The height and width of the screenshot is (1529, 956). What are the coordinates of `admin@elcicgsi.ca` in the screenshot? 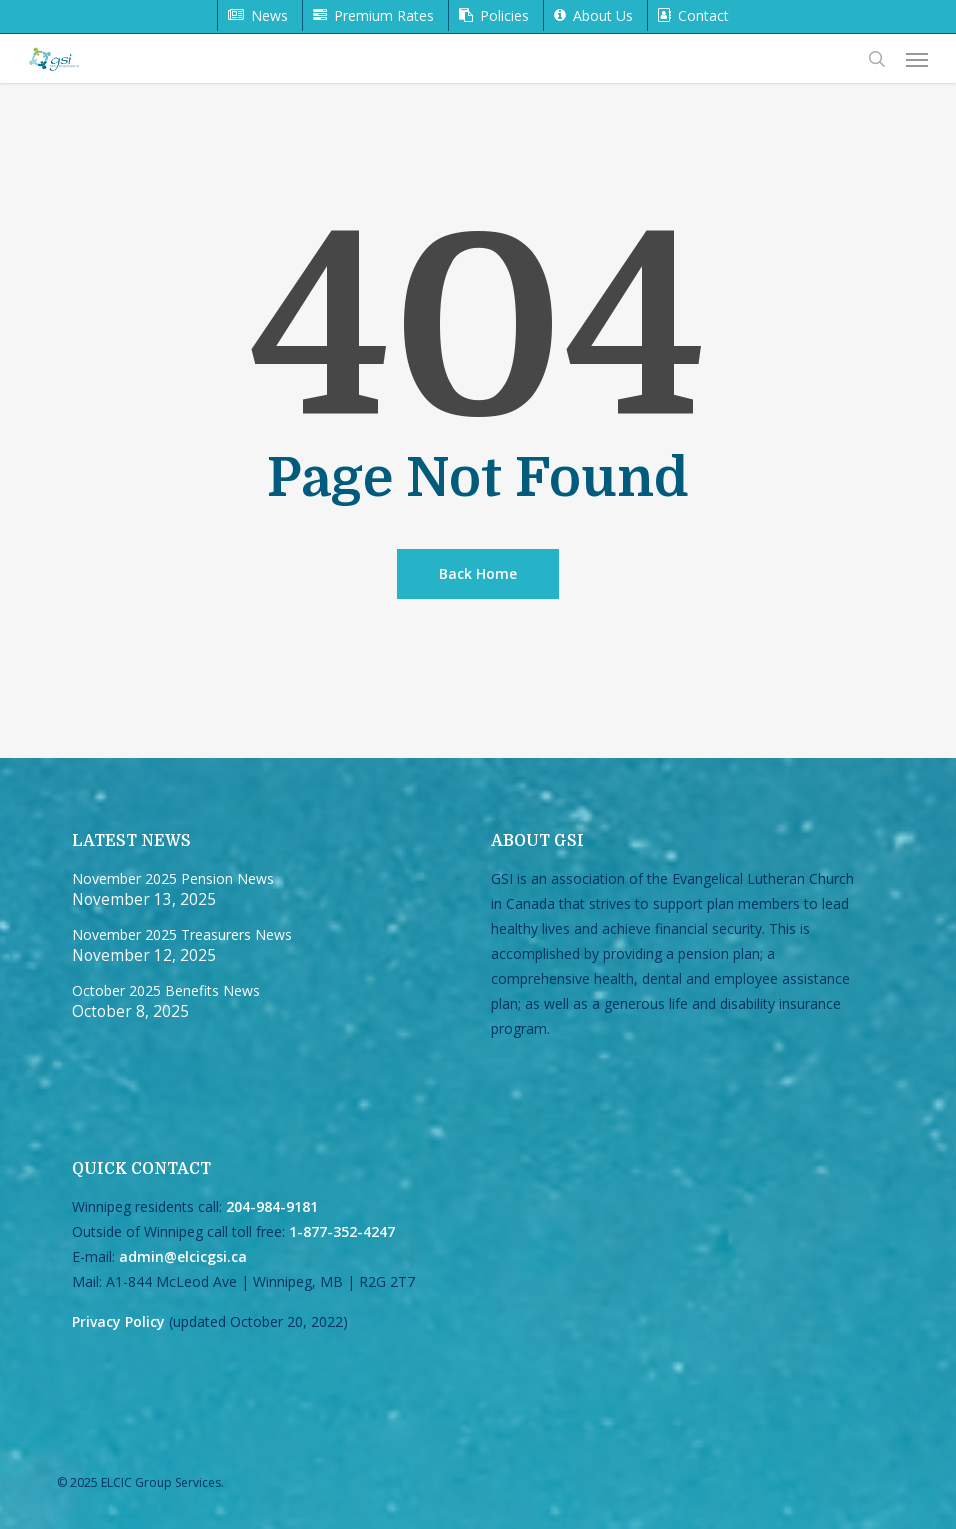 It's located at (183, 1256).